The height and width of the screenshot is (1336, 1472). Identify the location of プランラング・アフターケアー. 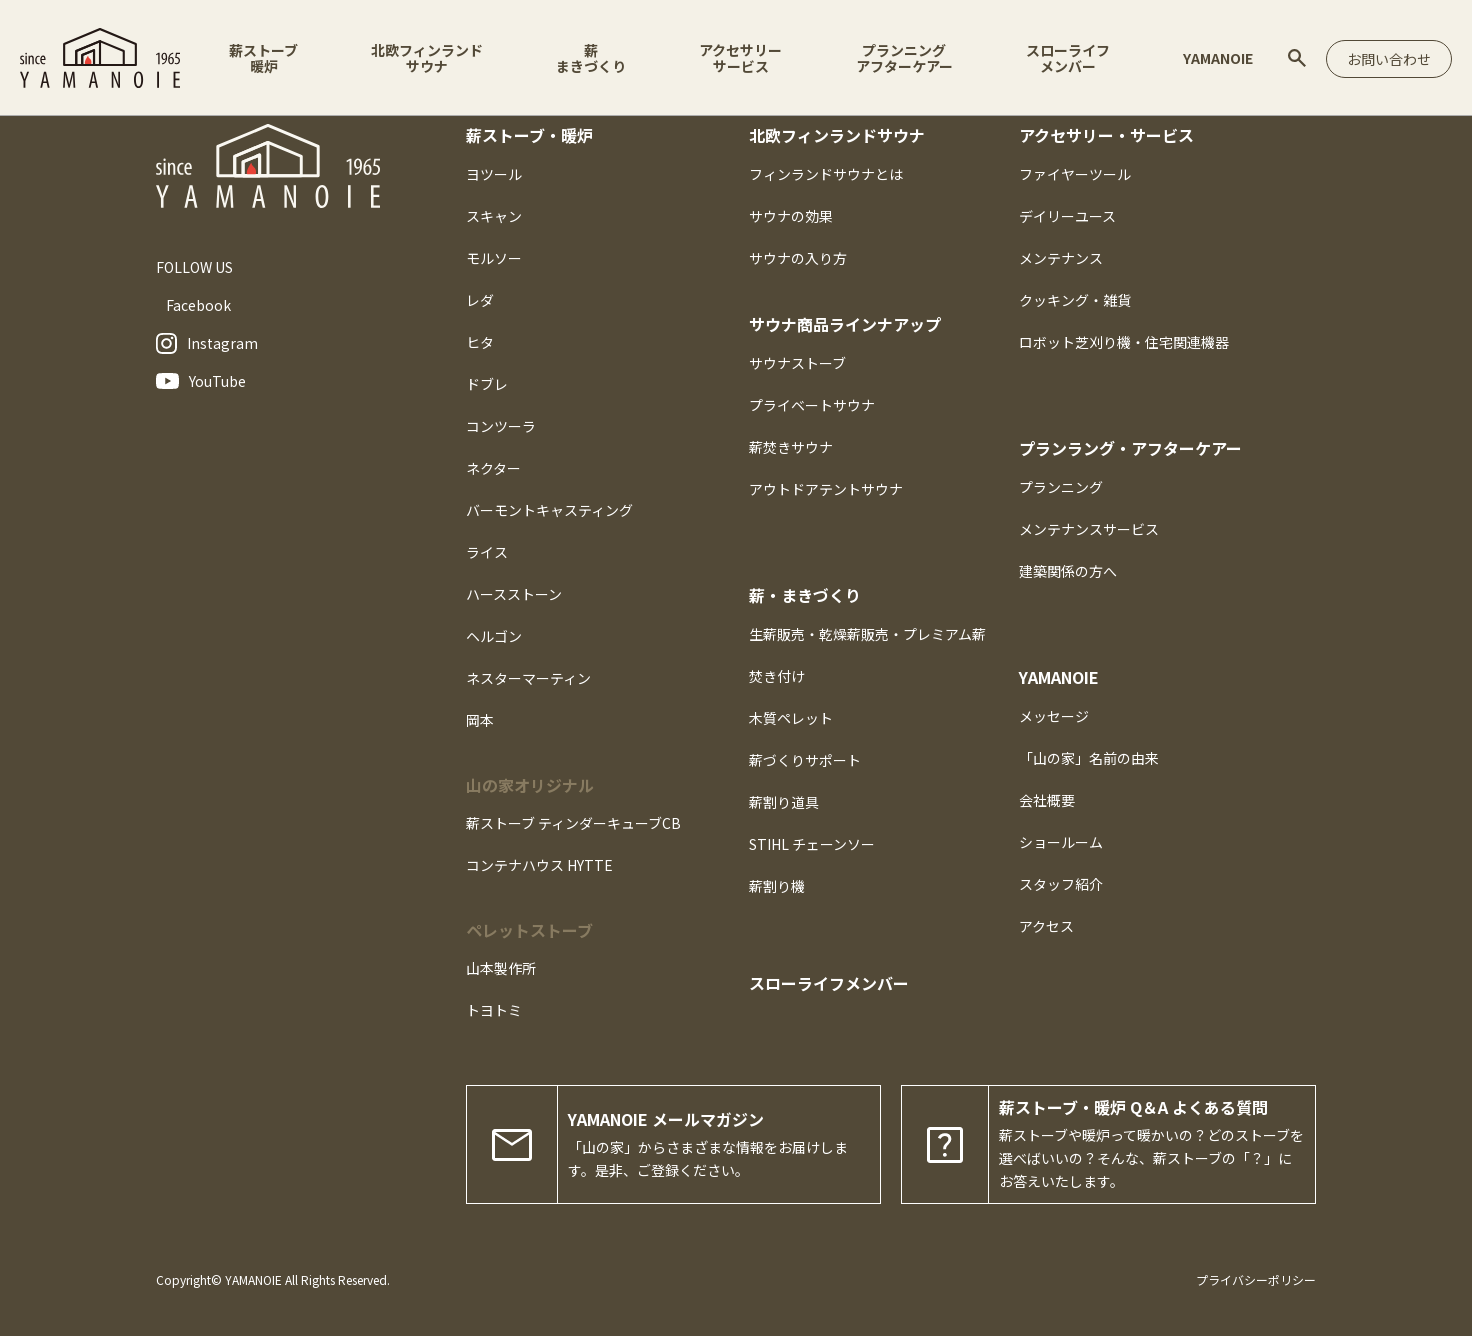
(1130, 448).